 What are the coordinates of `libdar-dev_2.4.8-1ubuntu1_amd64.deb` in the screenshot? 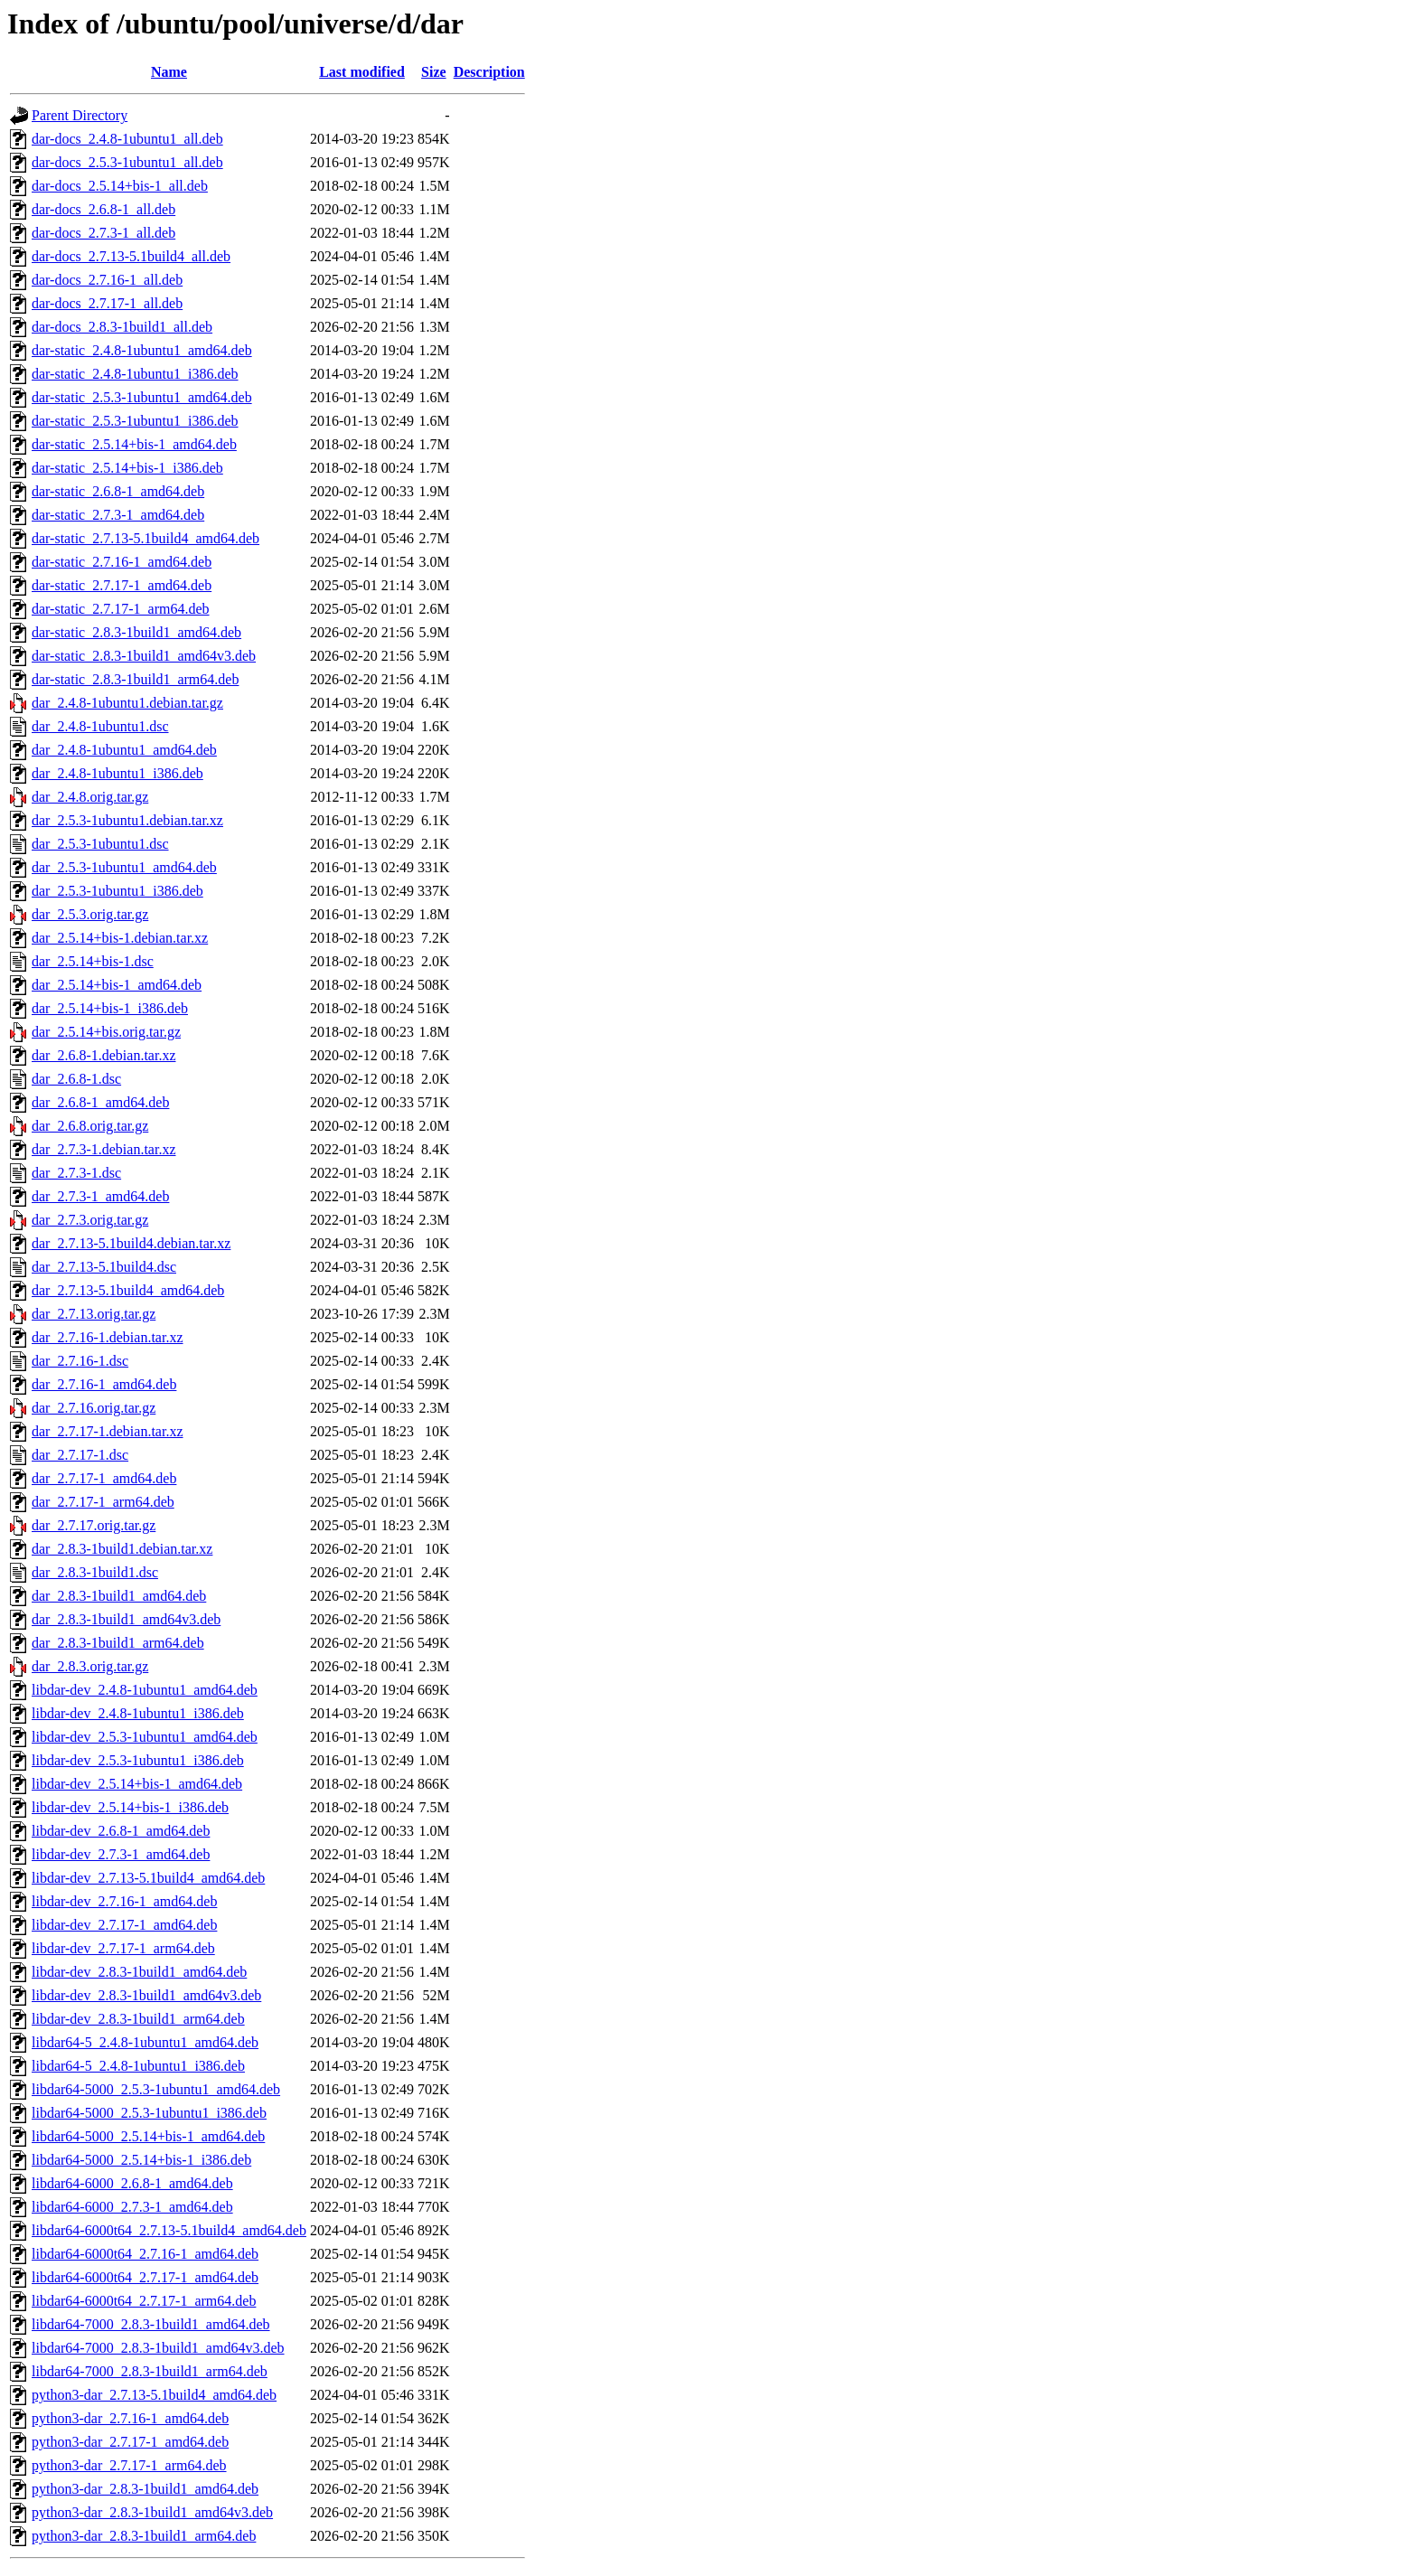 It's located at (145, 1689).